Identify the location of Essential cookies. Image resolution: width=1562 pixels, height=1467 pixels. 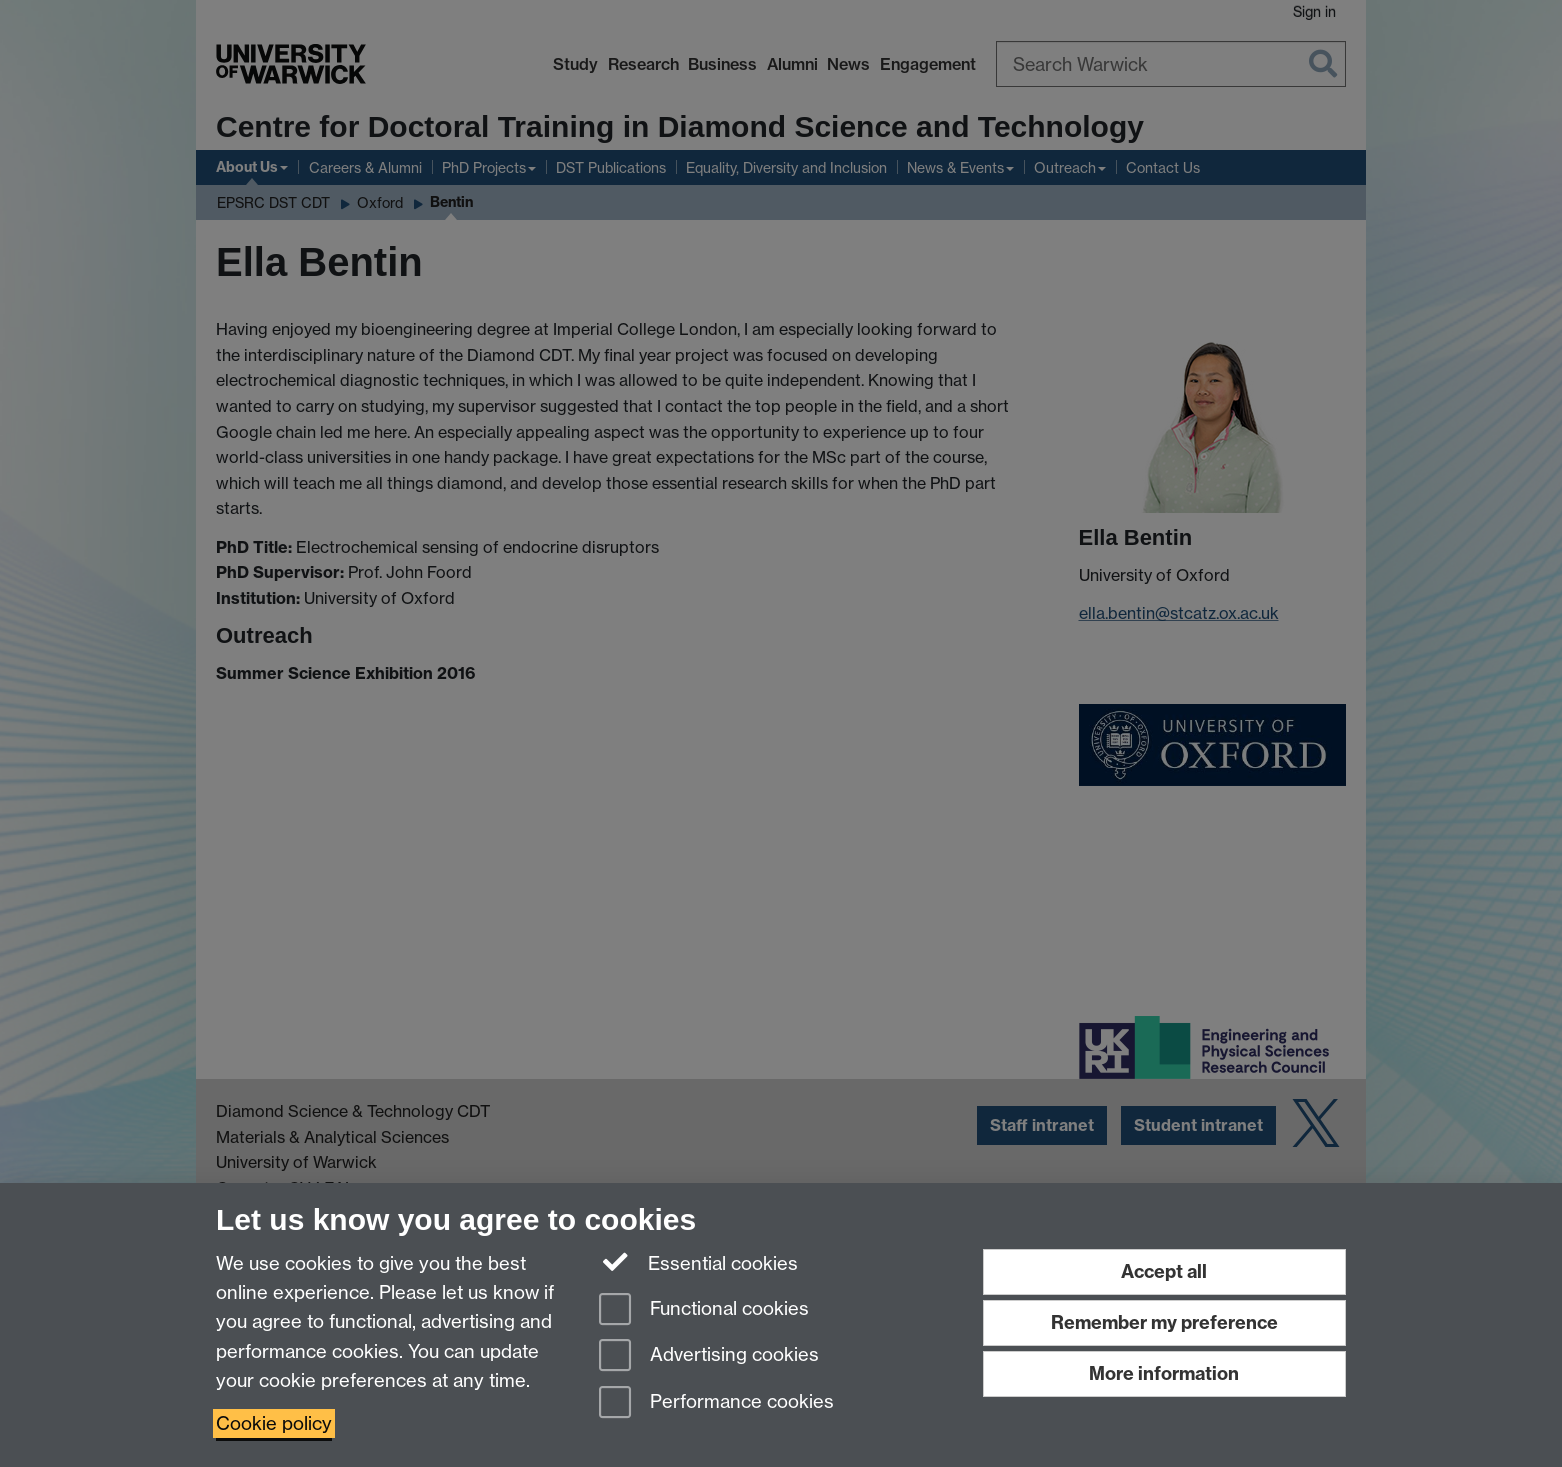
(698, 1262).